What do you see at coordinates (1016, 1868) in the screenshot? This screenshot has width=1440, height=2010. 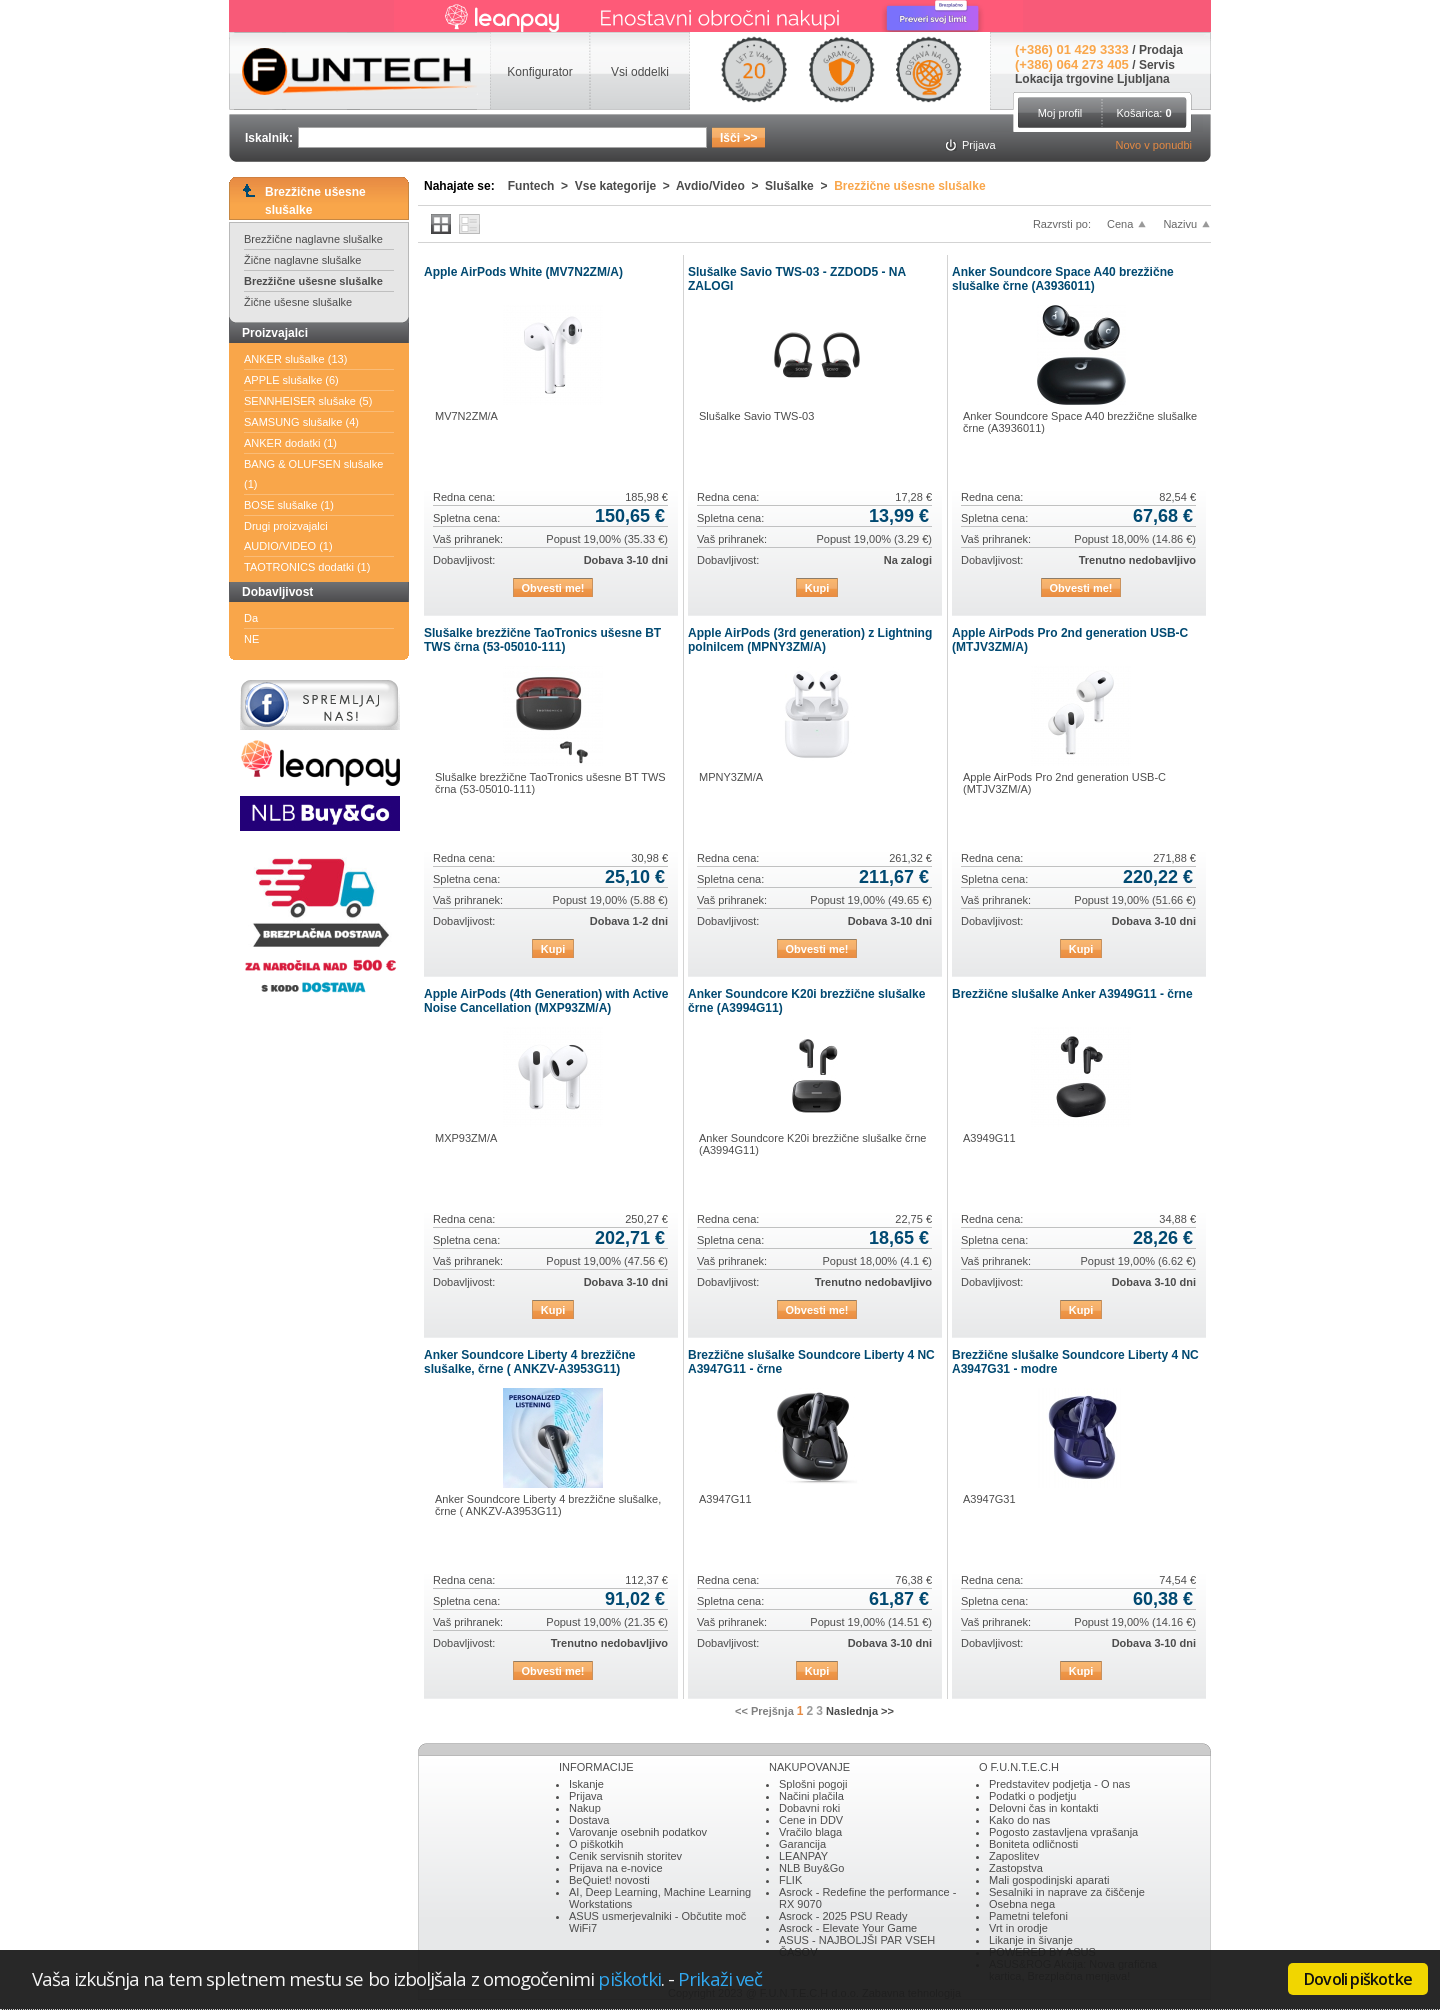 I see `Zastopstva` at bounding box center [1016, 1868].